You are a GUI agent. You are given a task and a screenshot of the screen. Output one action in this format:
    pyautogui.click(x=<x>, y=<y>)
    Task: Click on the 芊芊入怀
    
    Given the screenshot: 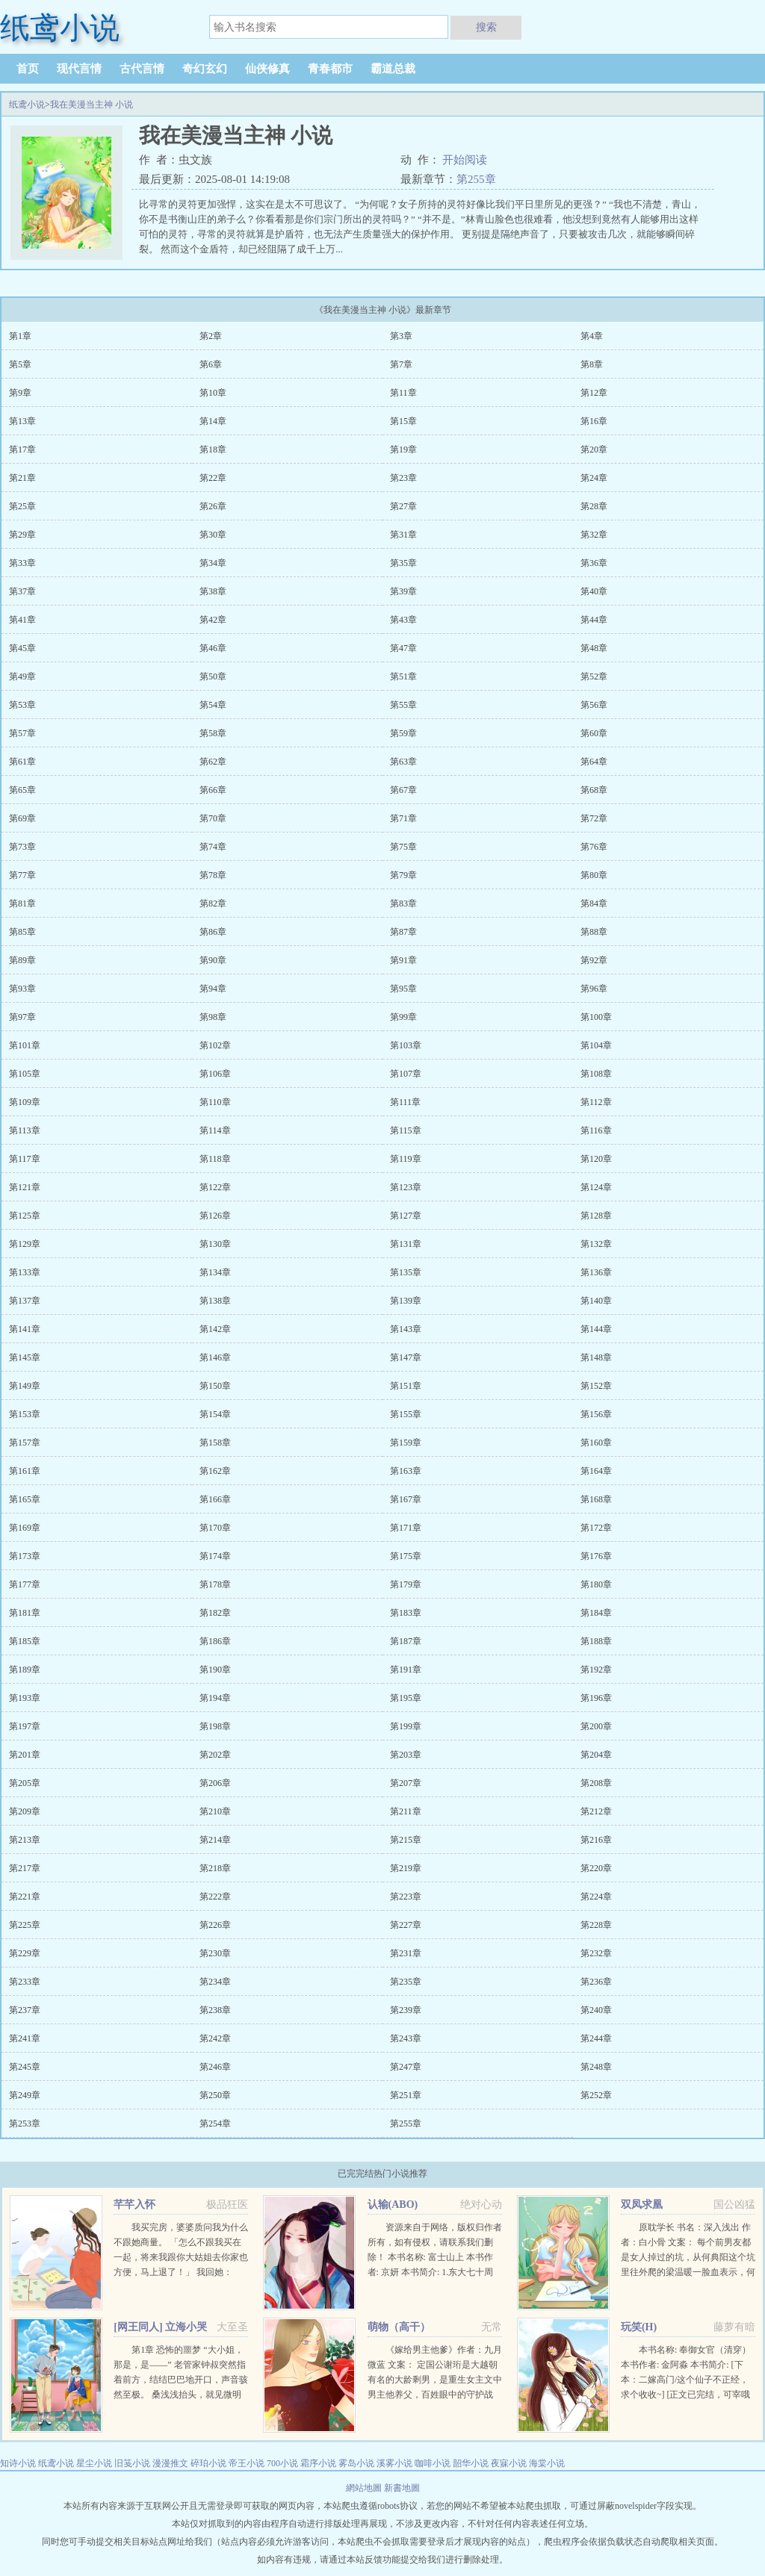 What is the action you would take?
    pyautogui.click(x=134, y=2204)
    